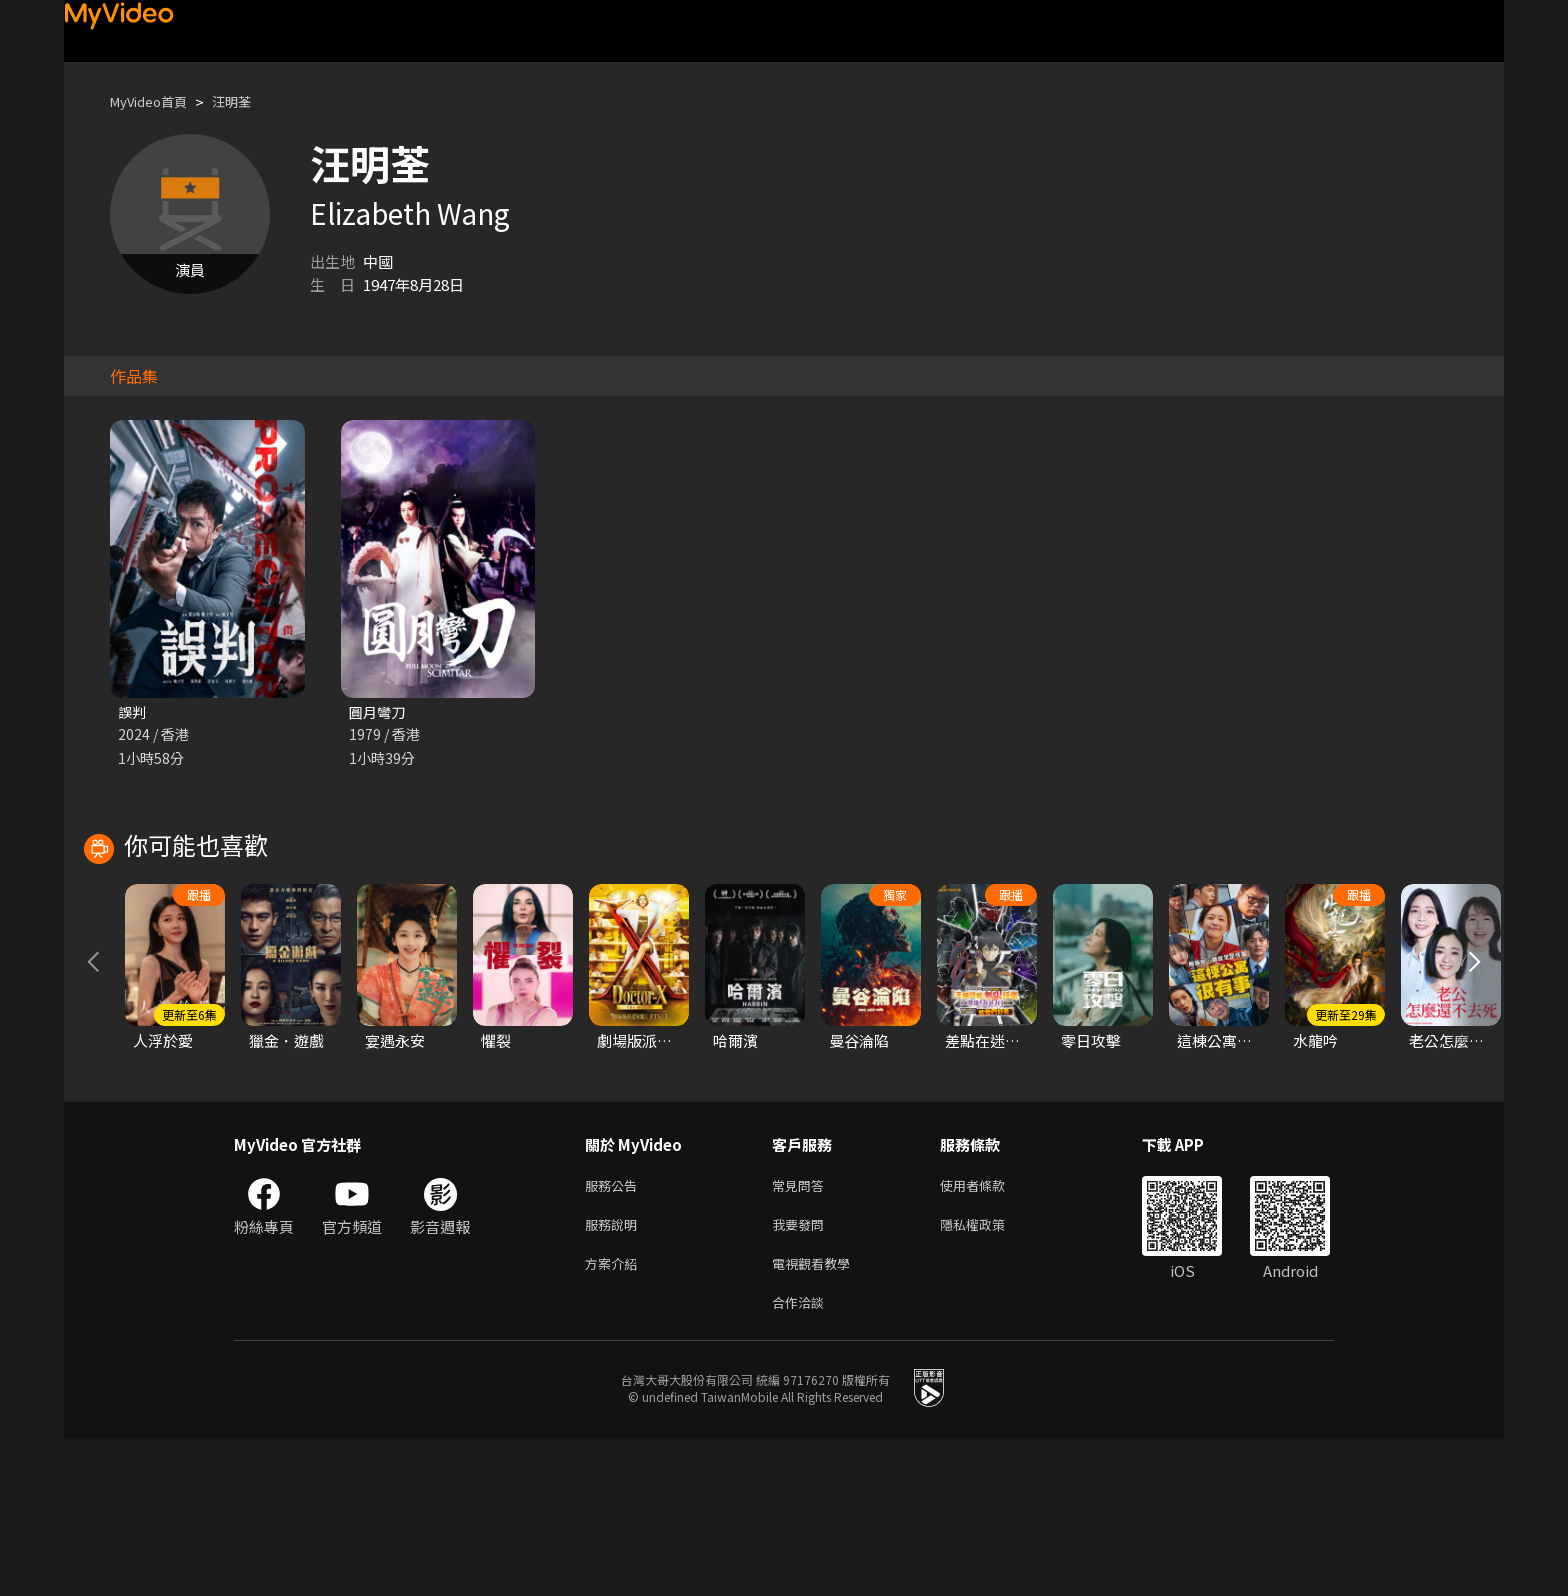  I want to click on 方案介紹, so click(615, 1415).